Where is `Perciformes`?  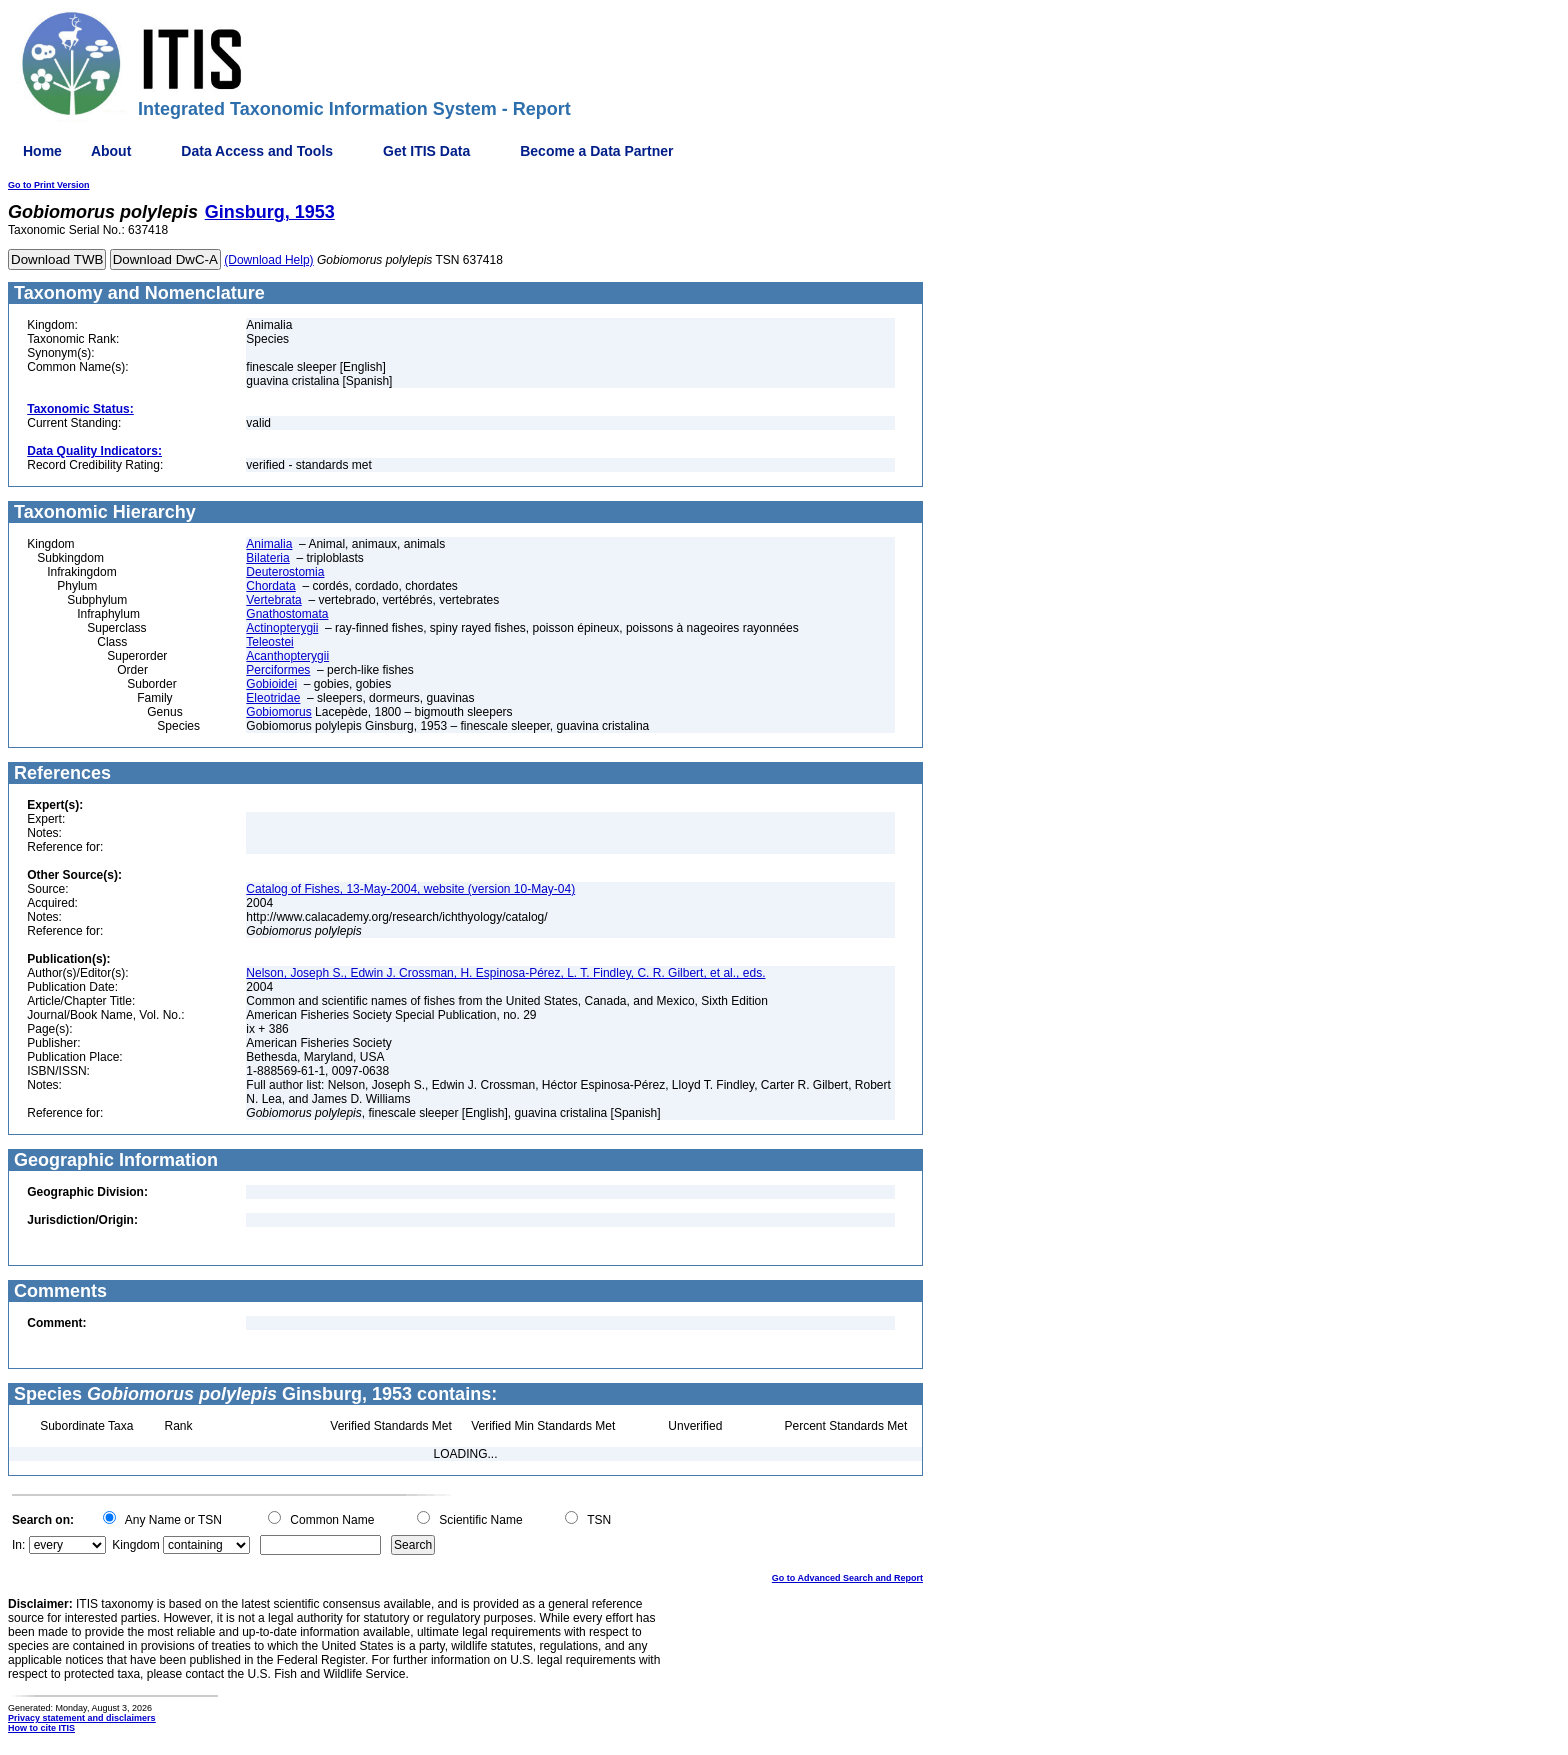 Perciformes is located at coordinates (278, 670).